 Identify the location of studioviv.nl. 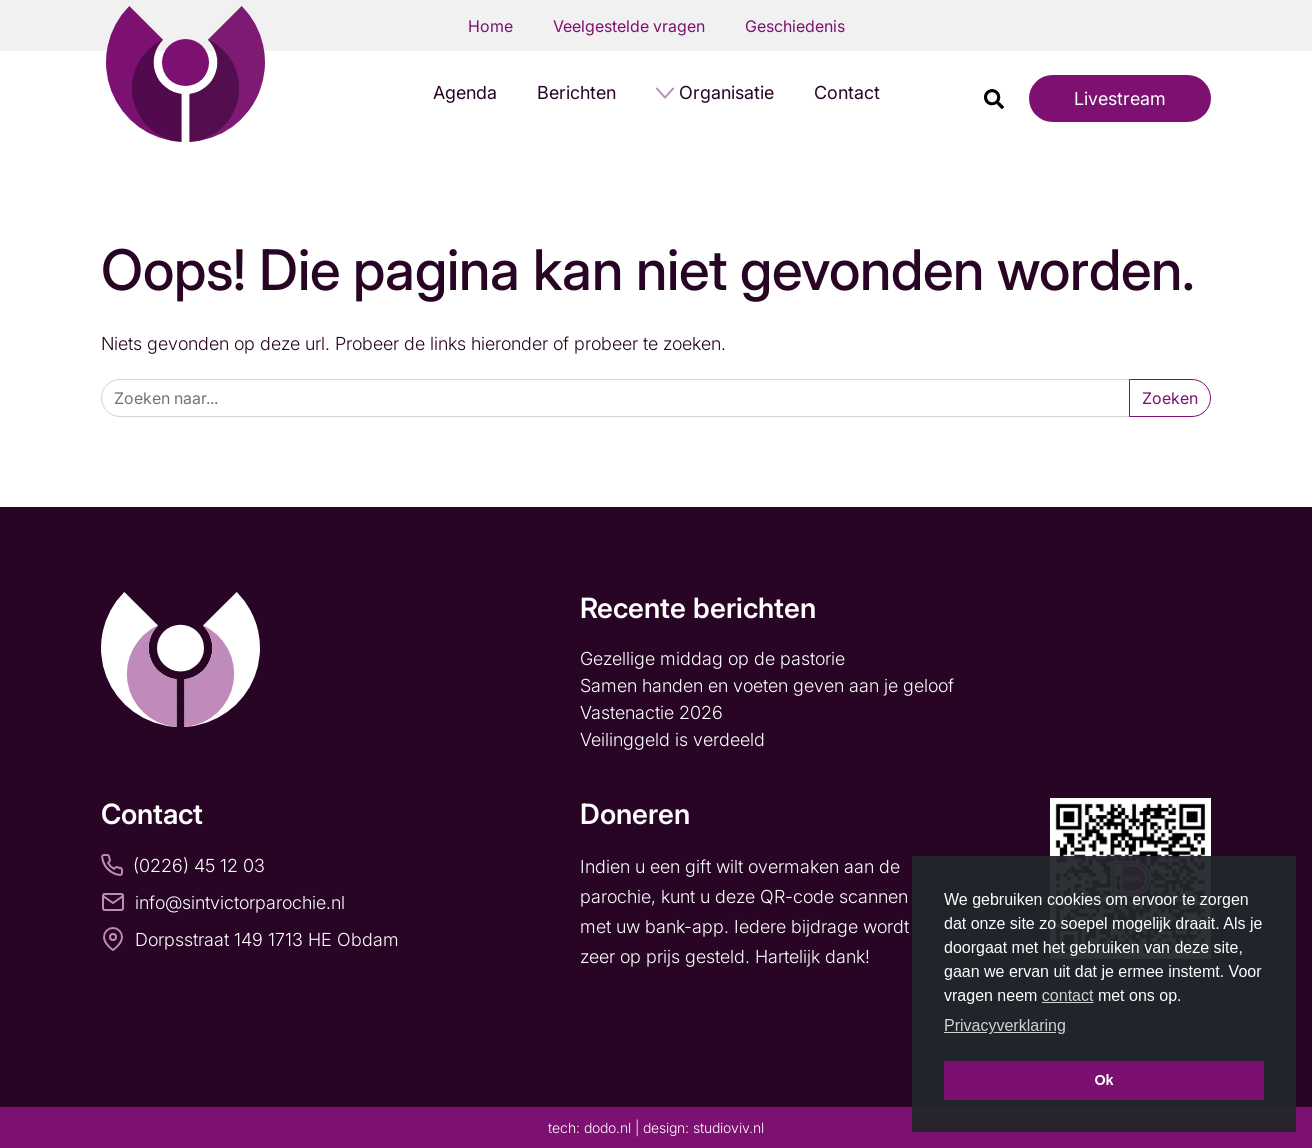
(728, 1127).